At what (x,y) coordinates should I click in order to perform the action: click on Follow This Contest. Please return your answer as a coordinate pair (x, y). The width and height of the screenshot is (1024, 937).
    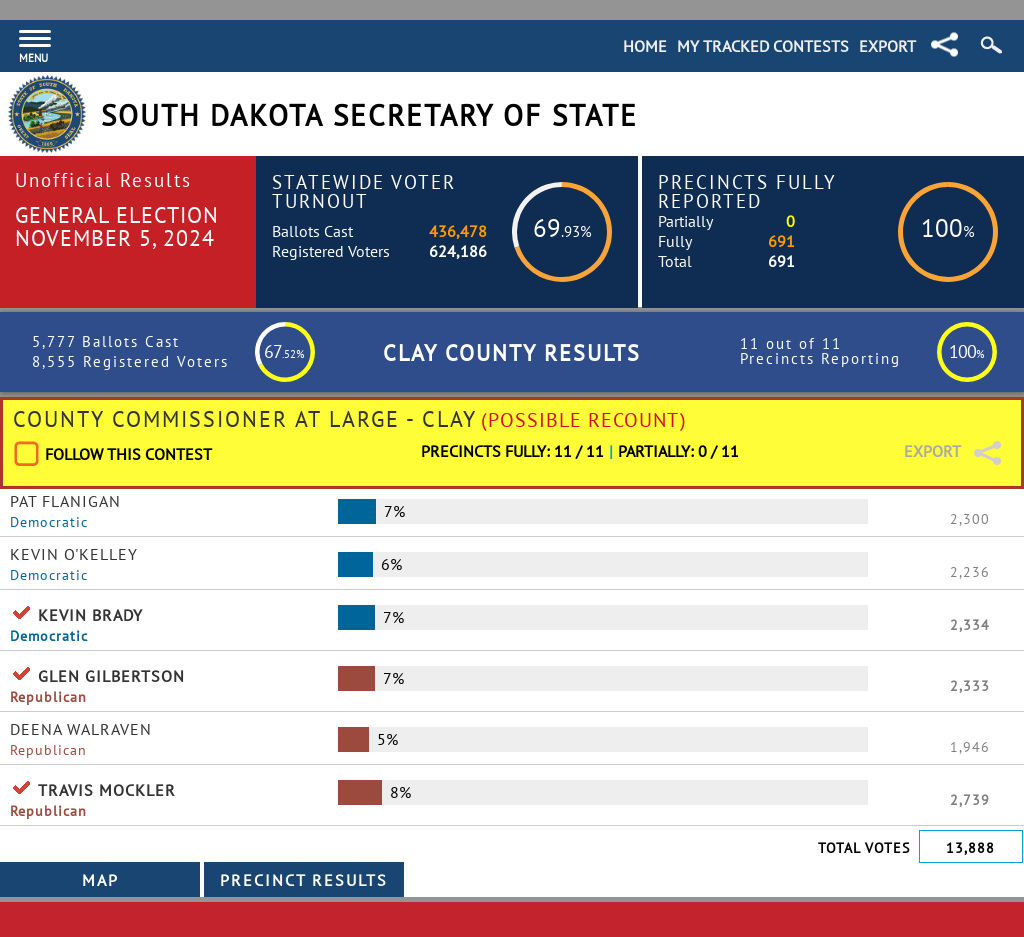
    Looking at the image, I should click on (128, 454).